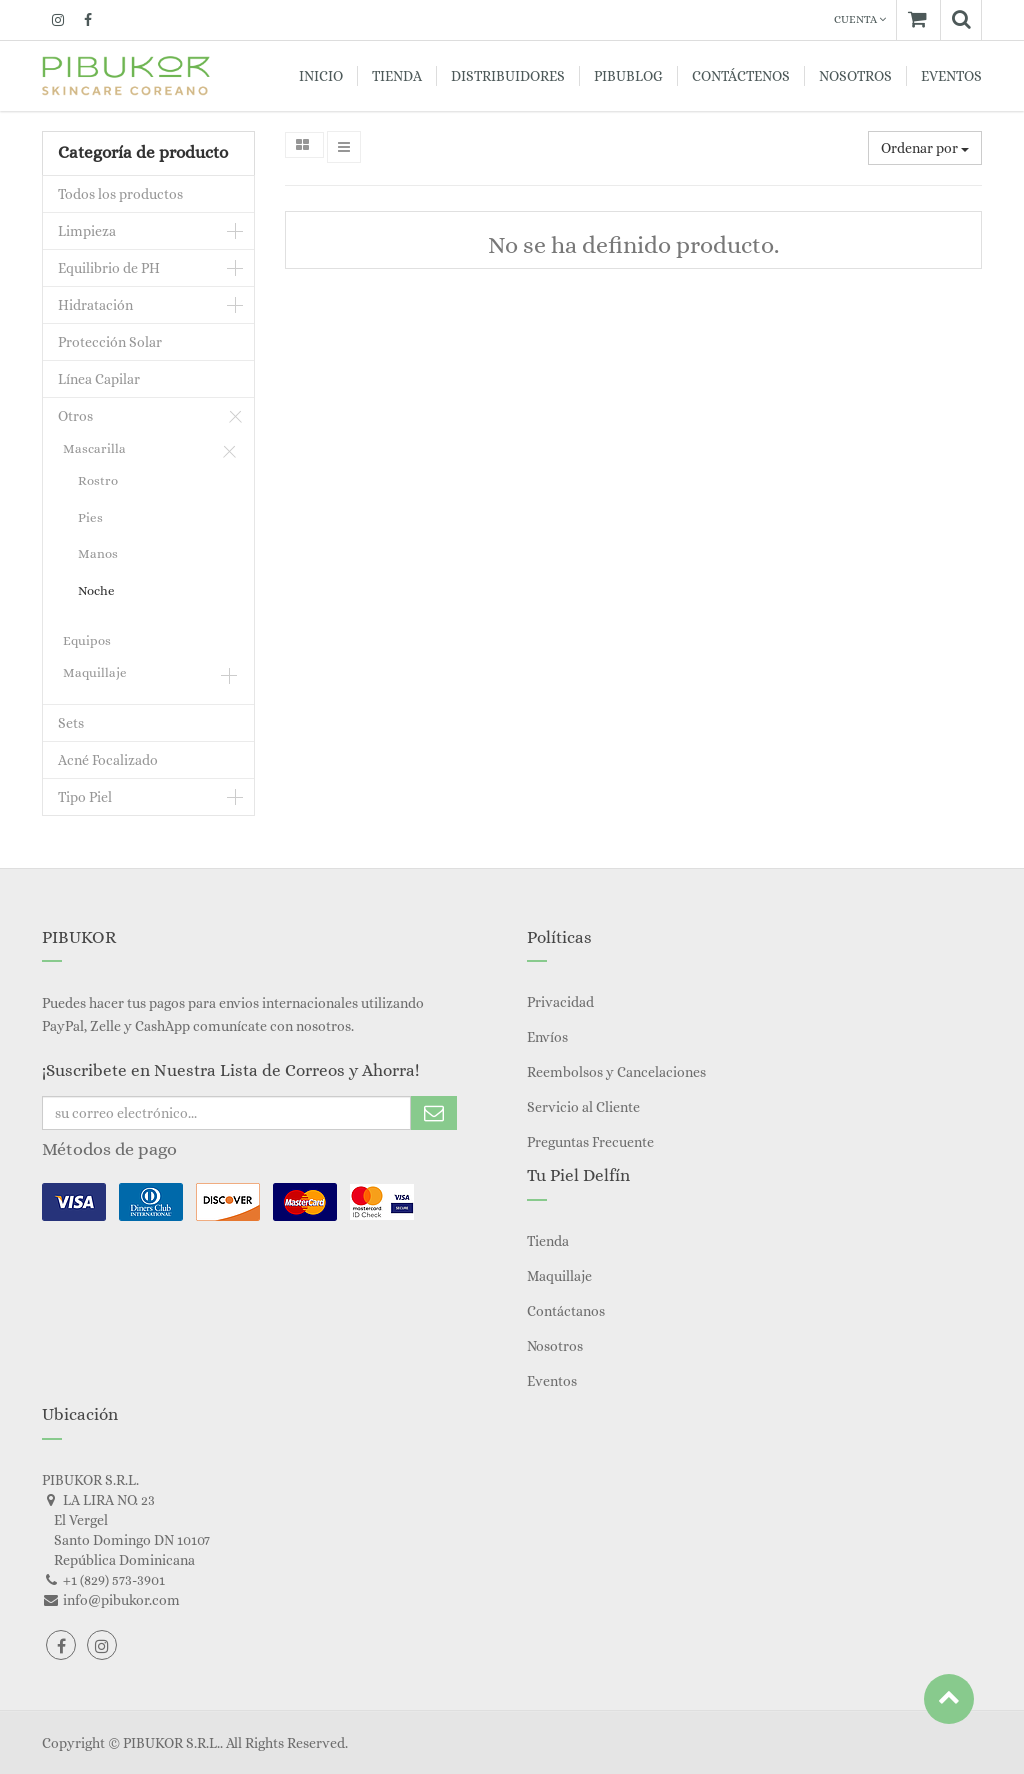 The image size is (1024, 1774). What do you see at coordinates (120, 194) in the screenshot?
I see `Todos los productos` at bounding box center [120, 194].